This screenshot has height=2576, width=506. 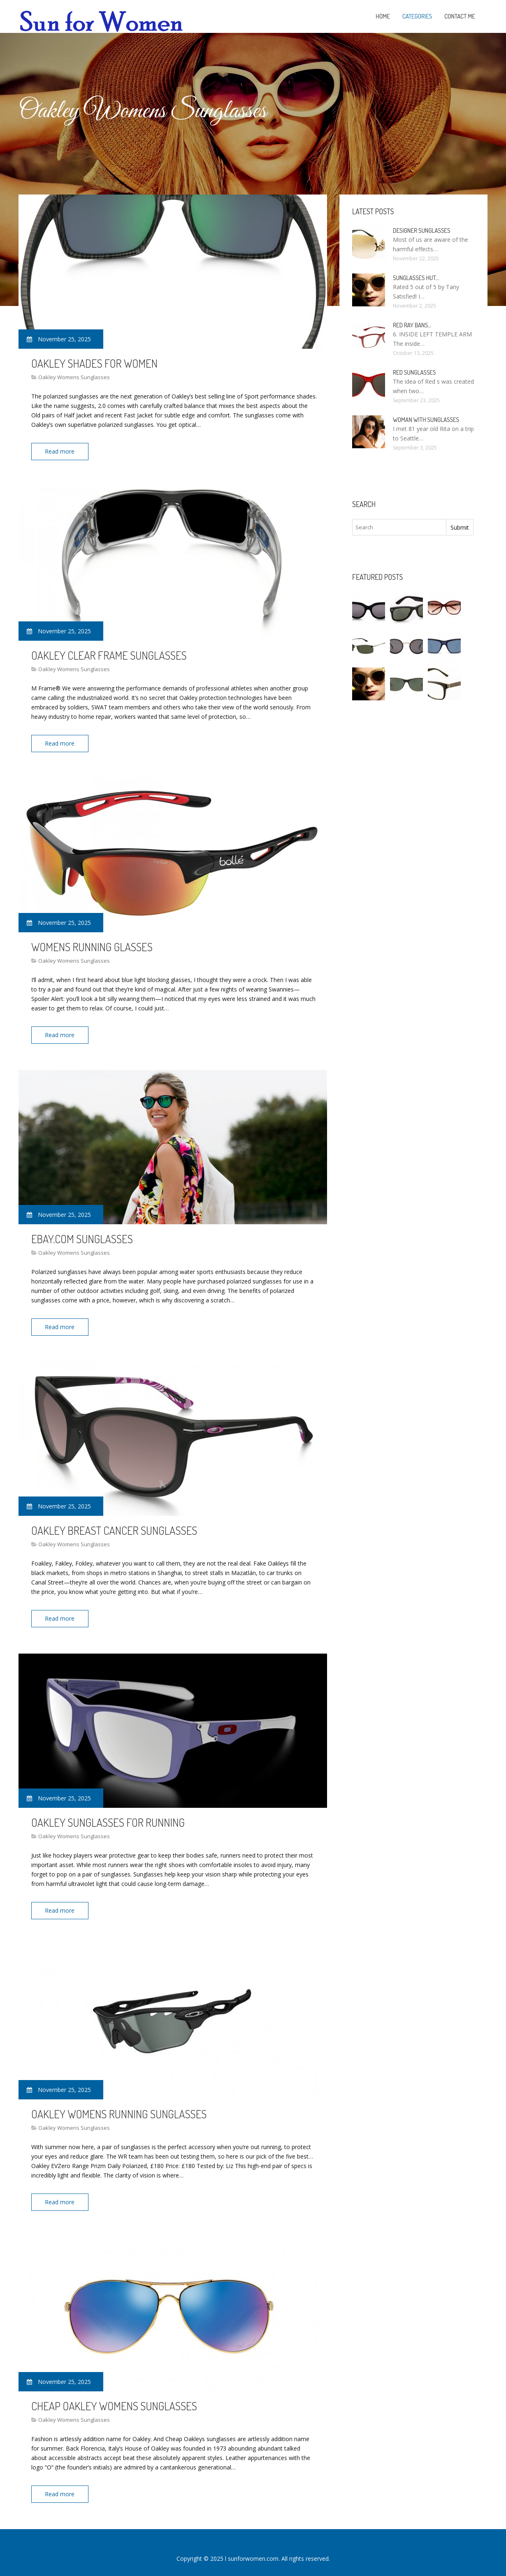 What do you see at coordinates (114, 2395) in the screenshot?
I see `Cheap Oakley Womens Sunglasses` at bounding box center [114, 2395].